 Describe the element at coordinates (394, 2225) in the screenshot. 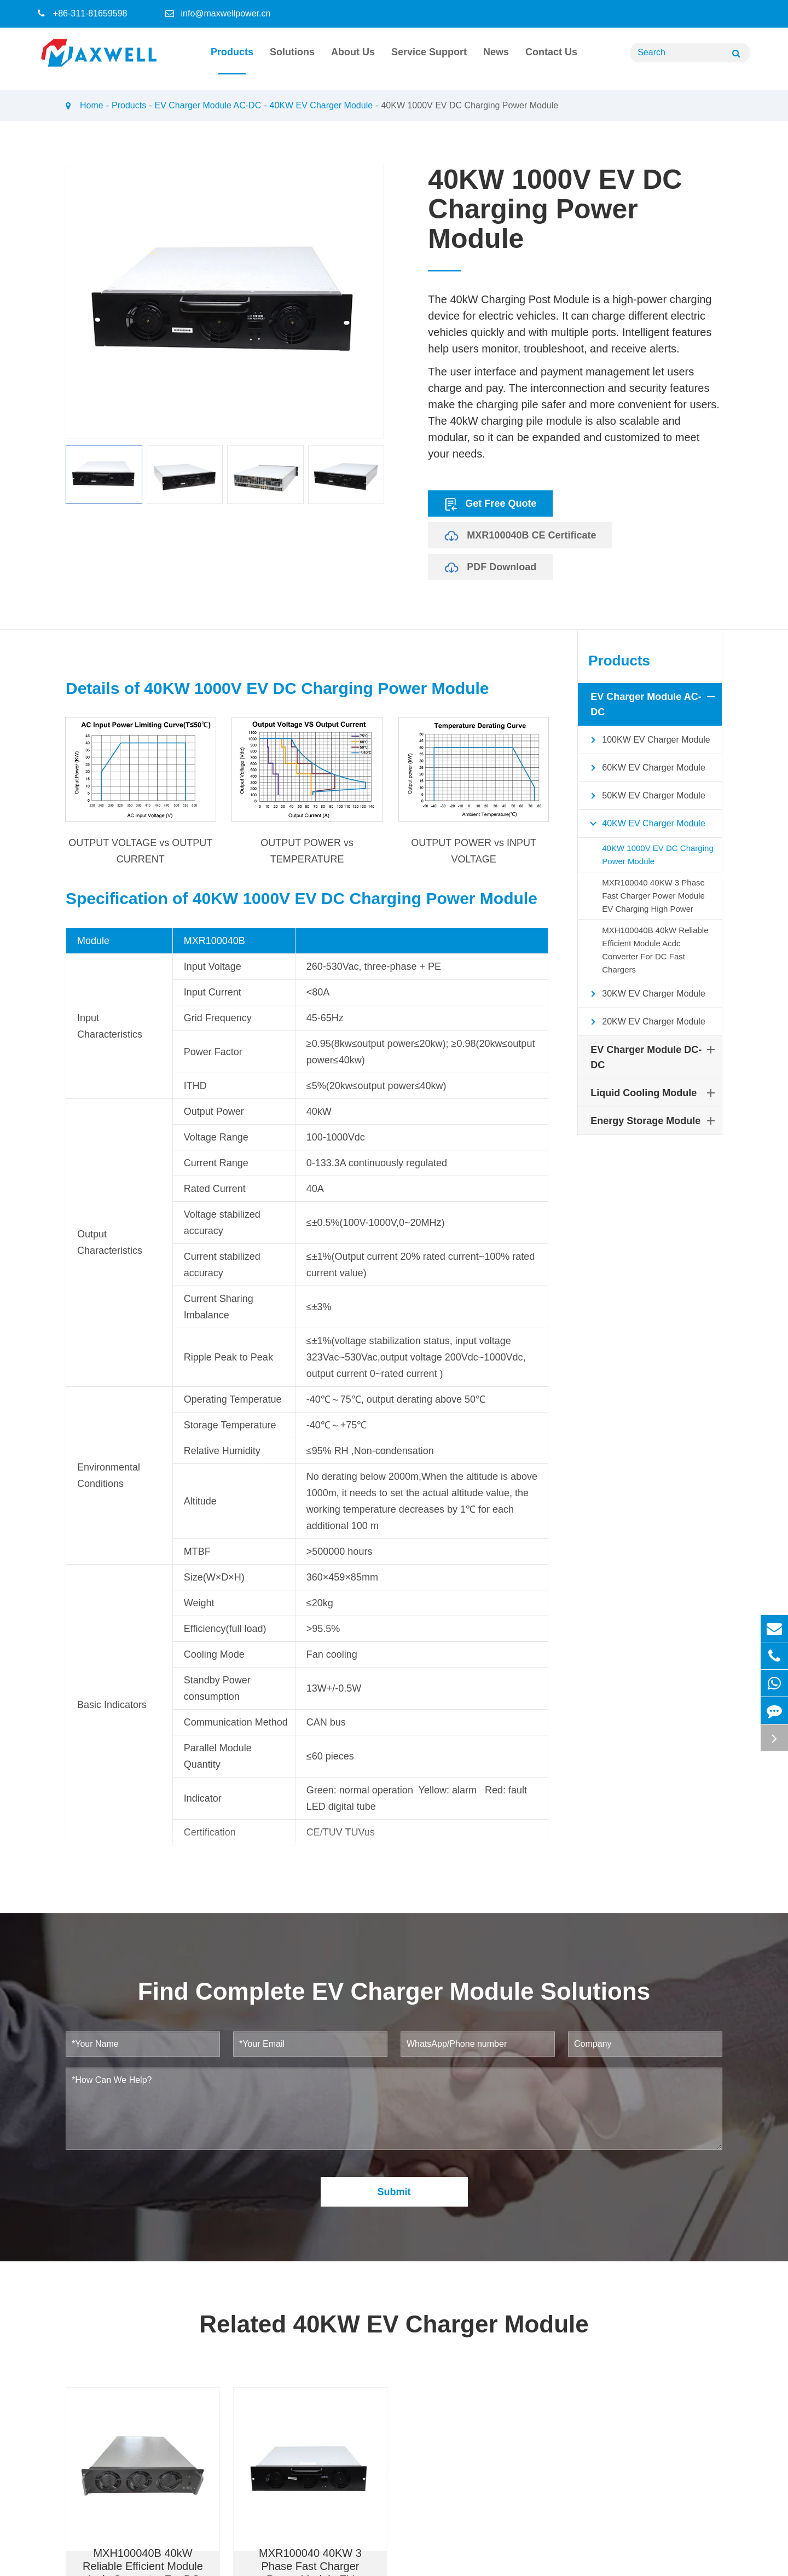

I see `Submit` at that location.